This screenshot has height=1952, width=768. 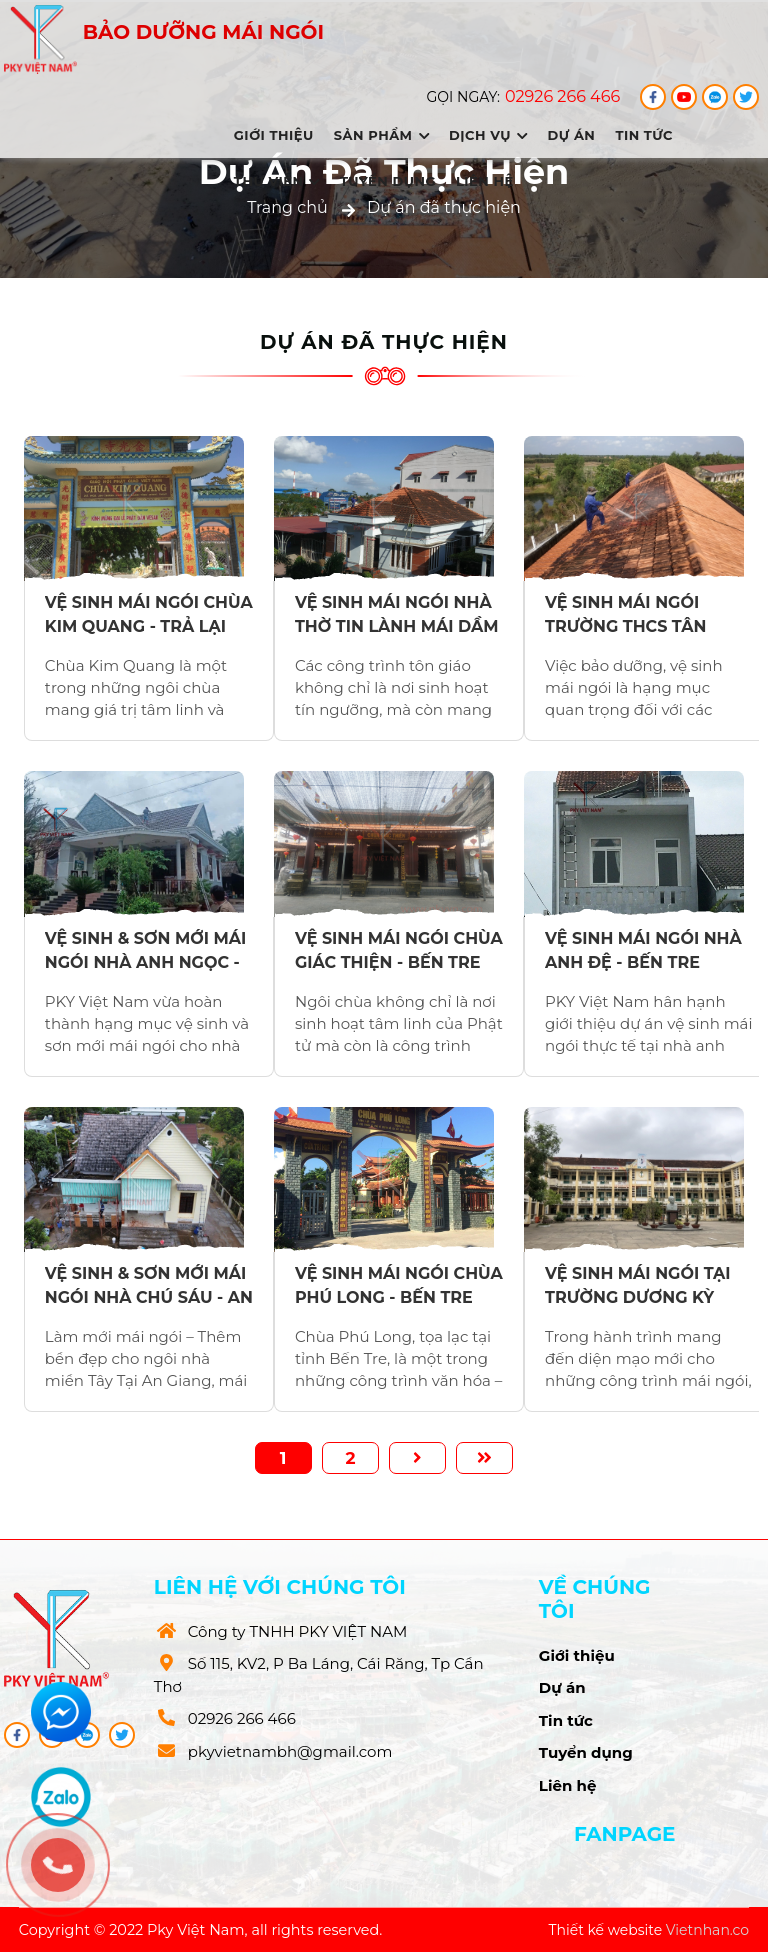 I want to click on VỆ SINH MÁI NGÓI TRƯỜNG THCS TÂN THÀNH - KHÔI PHỤC DIỆN MẠO KHANG TRANG CHO NGÔI TRƯỜNG THÂN YÊU, so click(x=631, y=615).